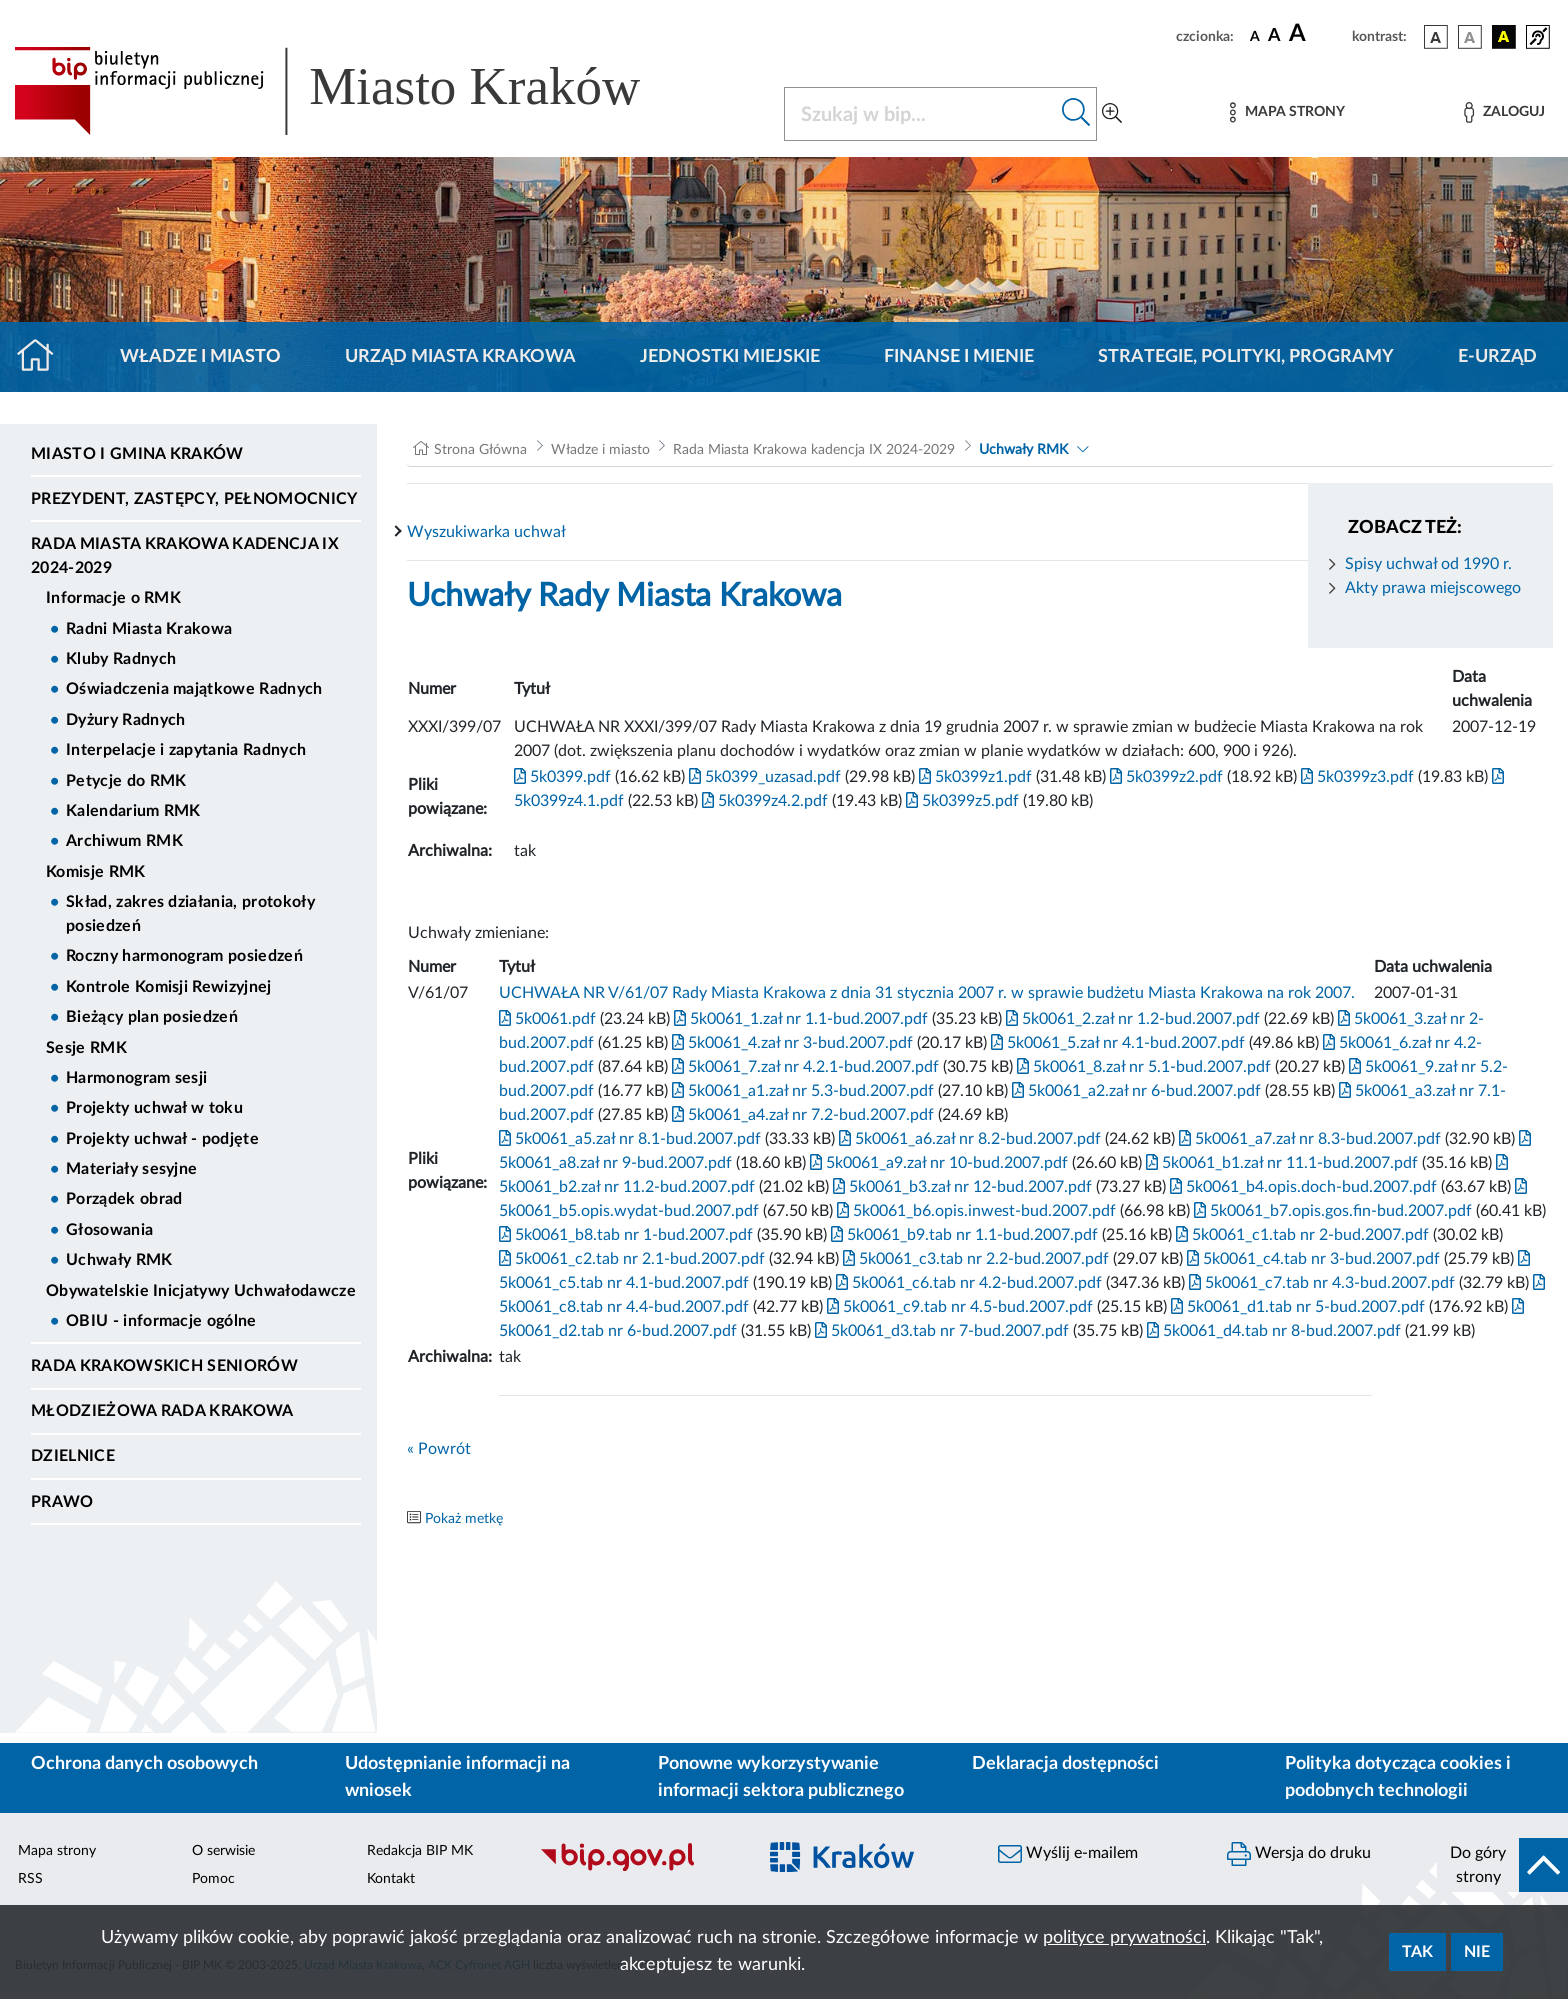  What do you see at coordinates (1428, 564) in the screenshot?
I see `Spisy uchwał od 1990 r.` at bounding box center [1428, 564].